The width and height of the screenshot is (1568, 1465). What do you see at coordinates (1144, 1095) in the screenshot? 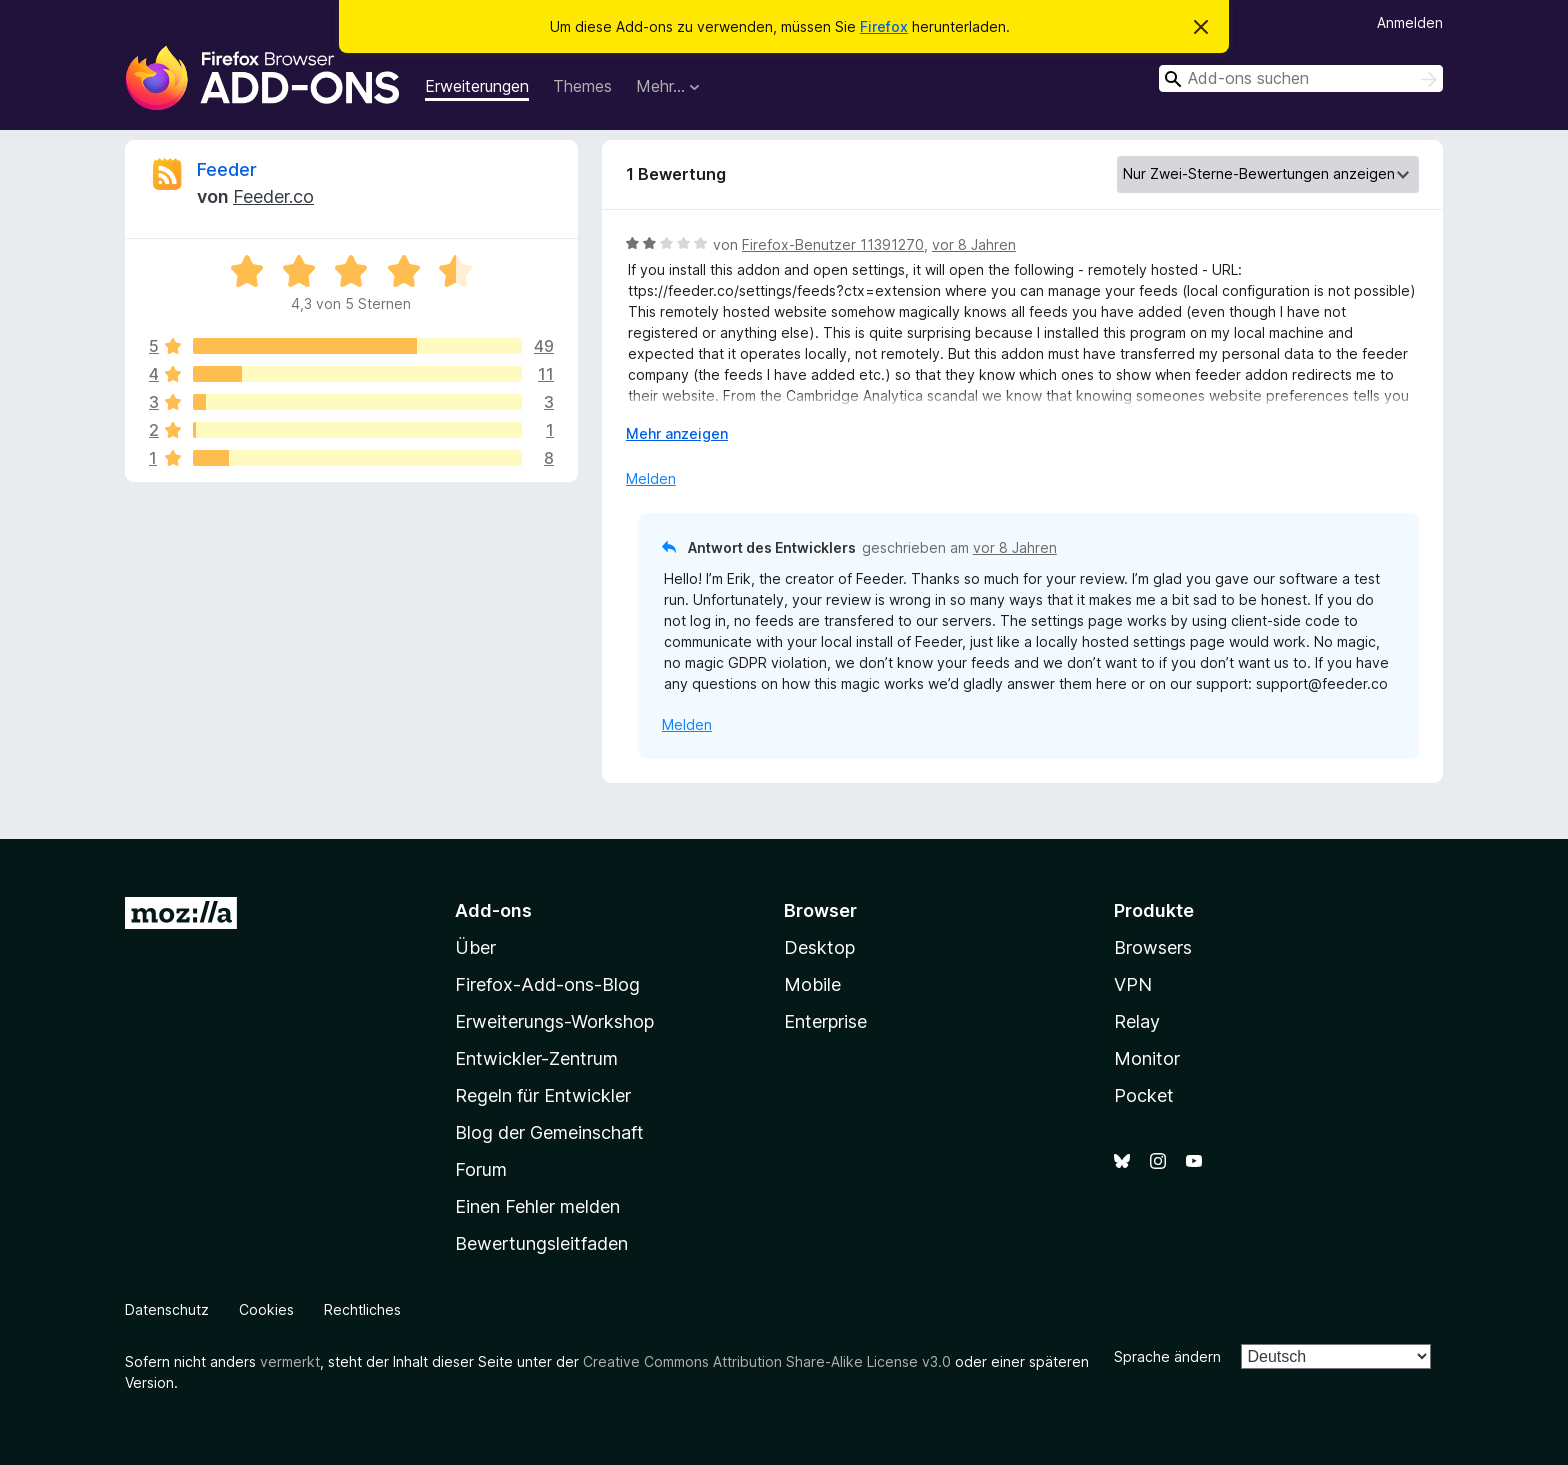
I see `Pocket` at bounding box center [1144, 1095].